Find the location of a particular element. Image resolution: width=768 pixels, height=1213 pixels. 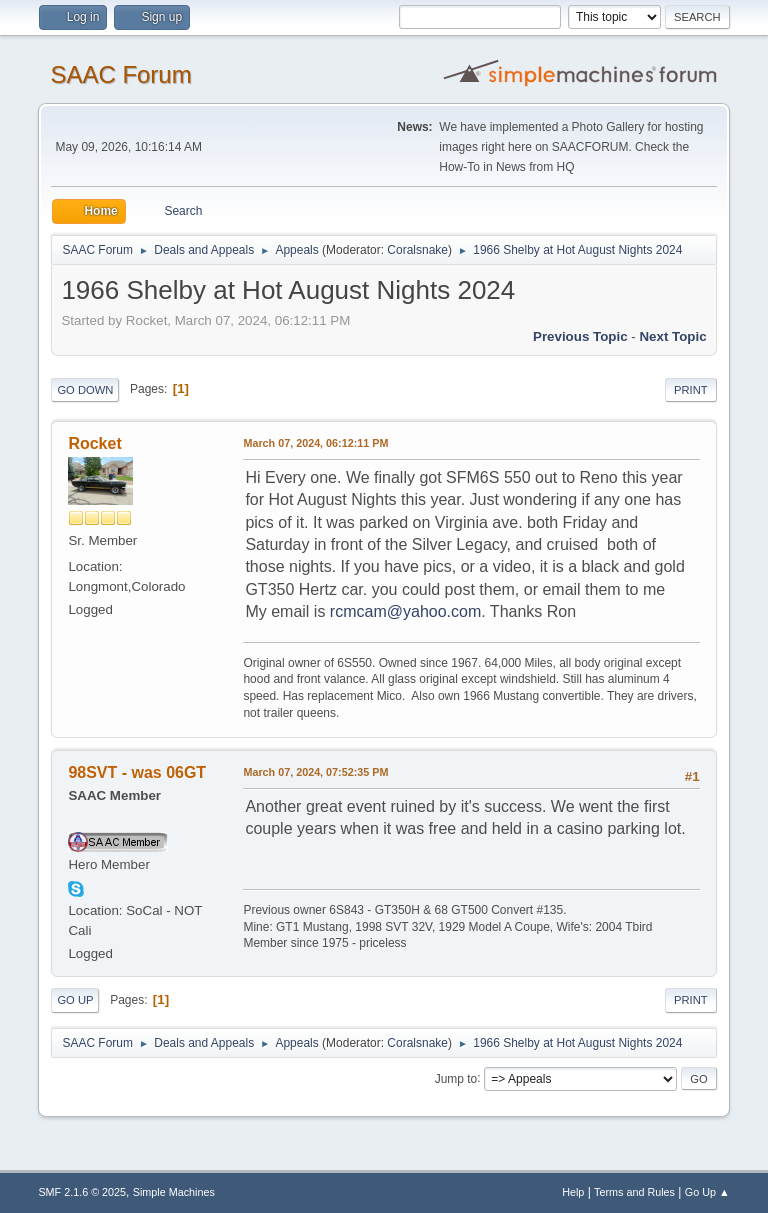

Help is located at coordinates (573, 1192).